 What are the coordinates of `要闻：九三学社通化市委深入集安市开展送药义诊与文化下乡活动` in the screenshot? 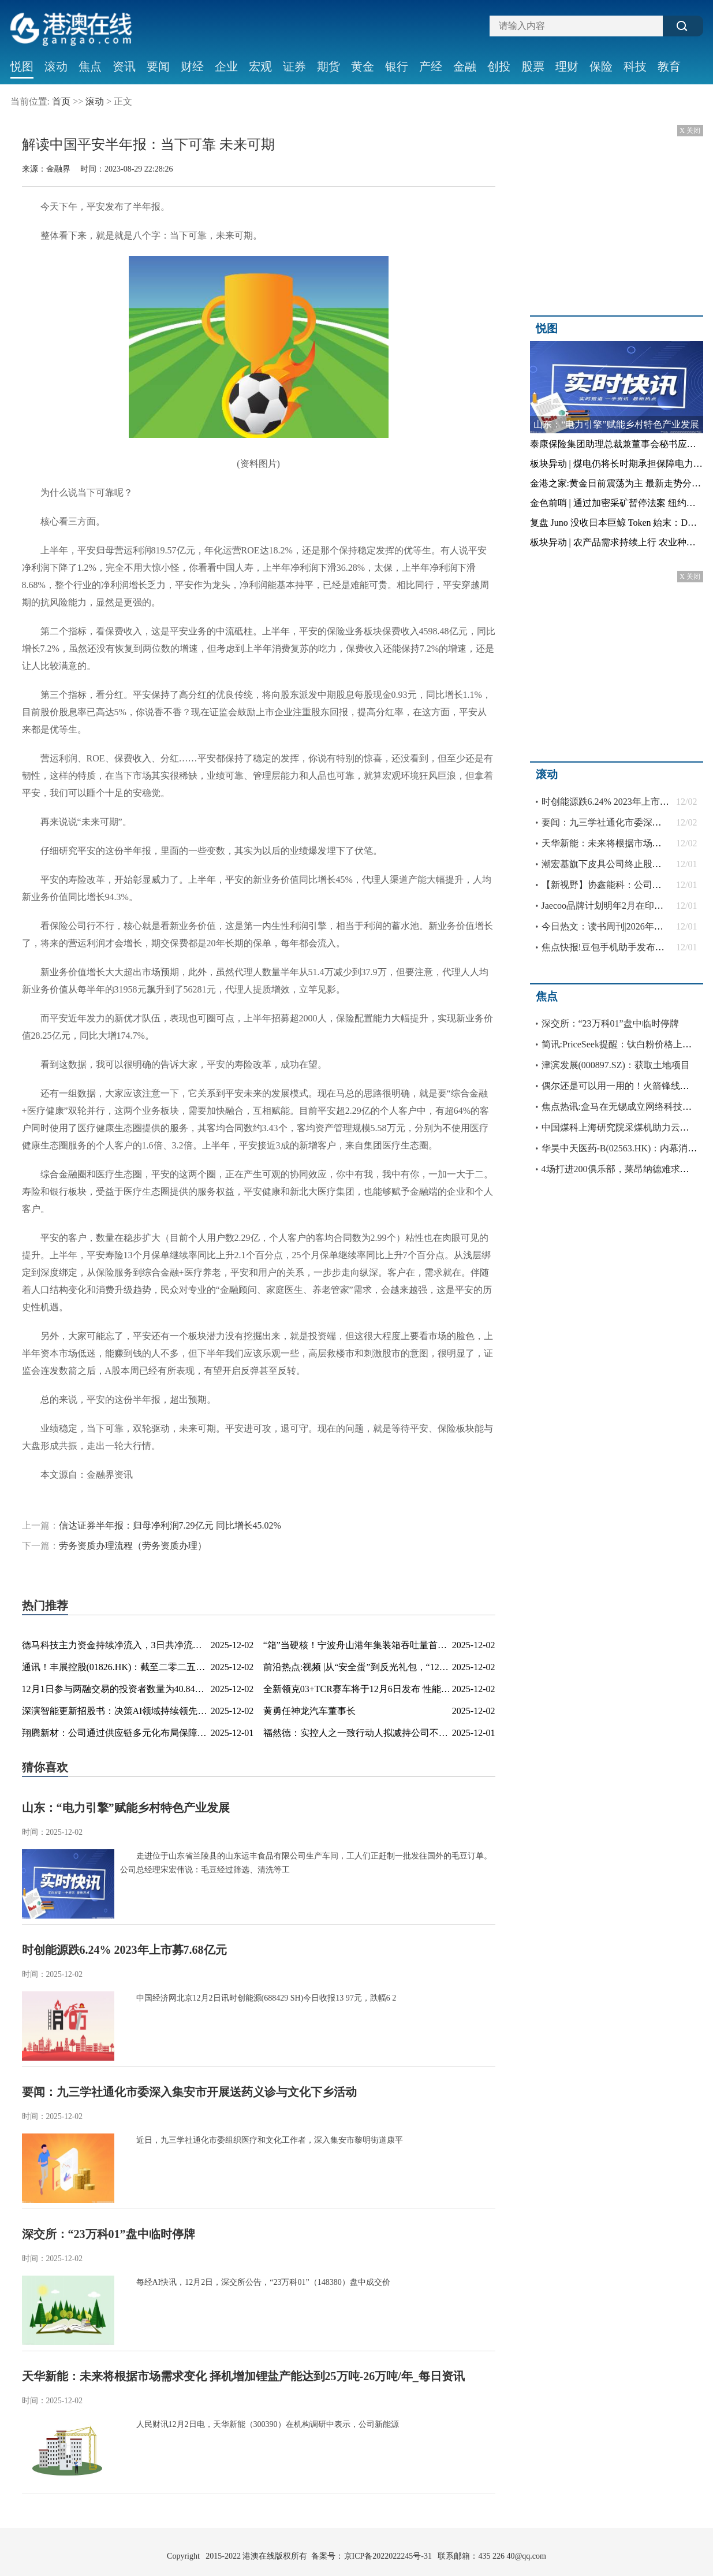 It's located at (189, 2092).